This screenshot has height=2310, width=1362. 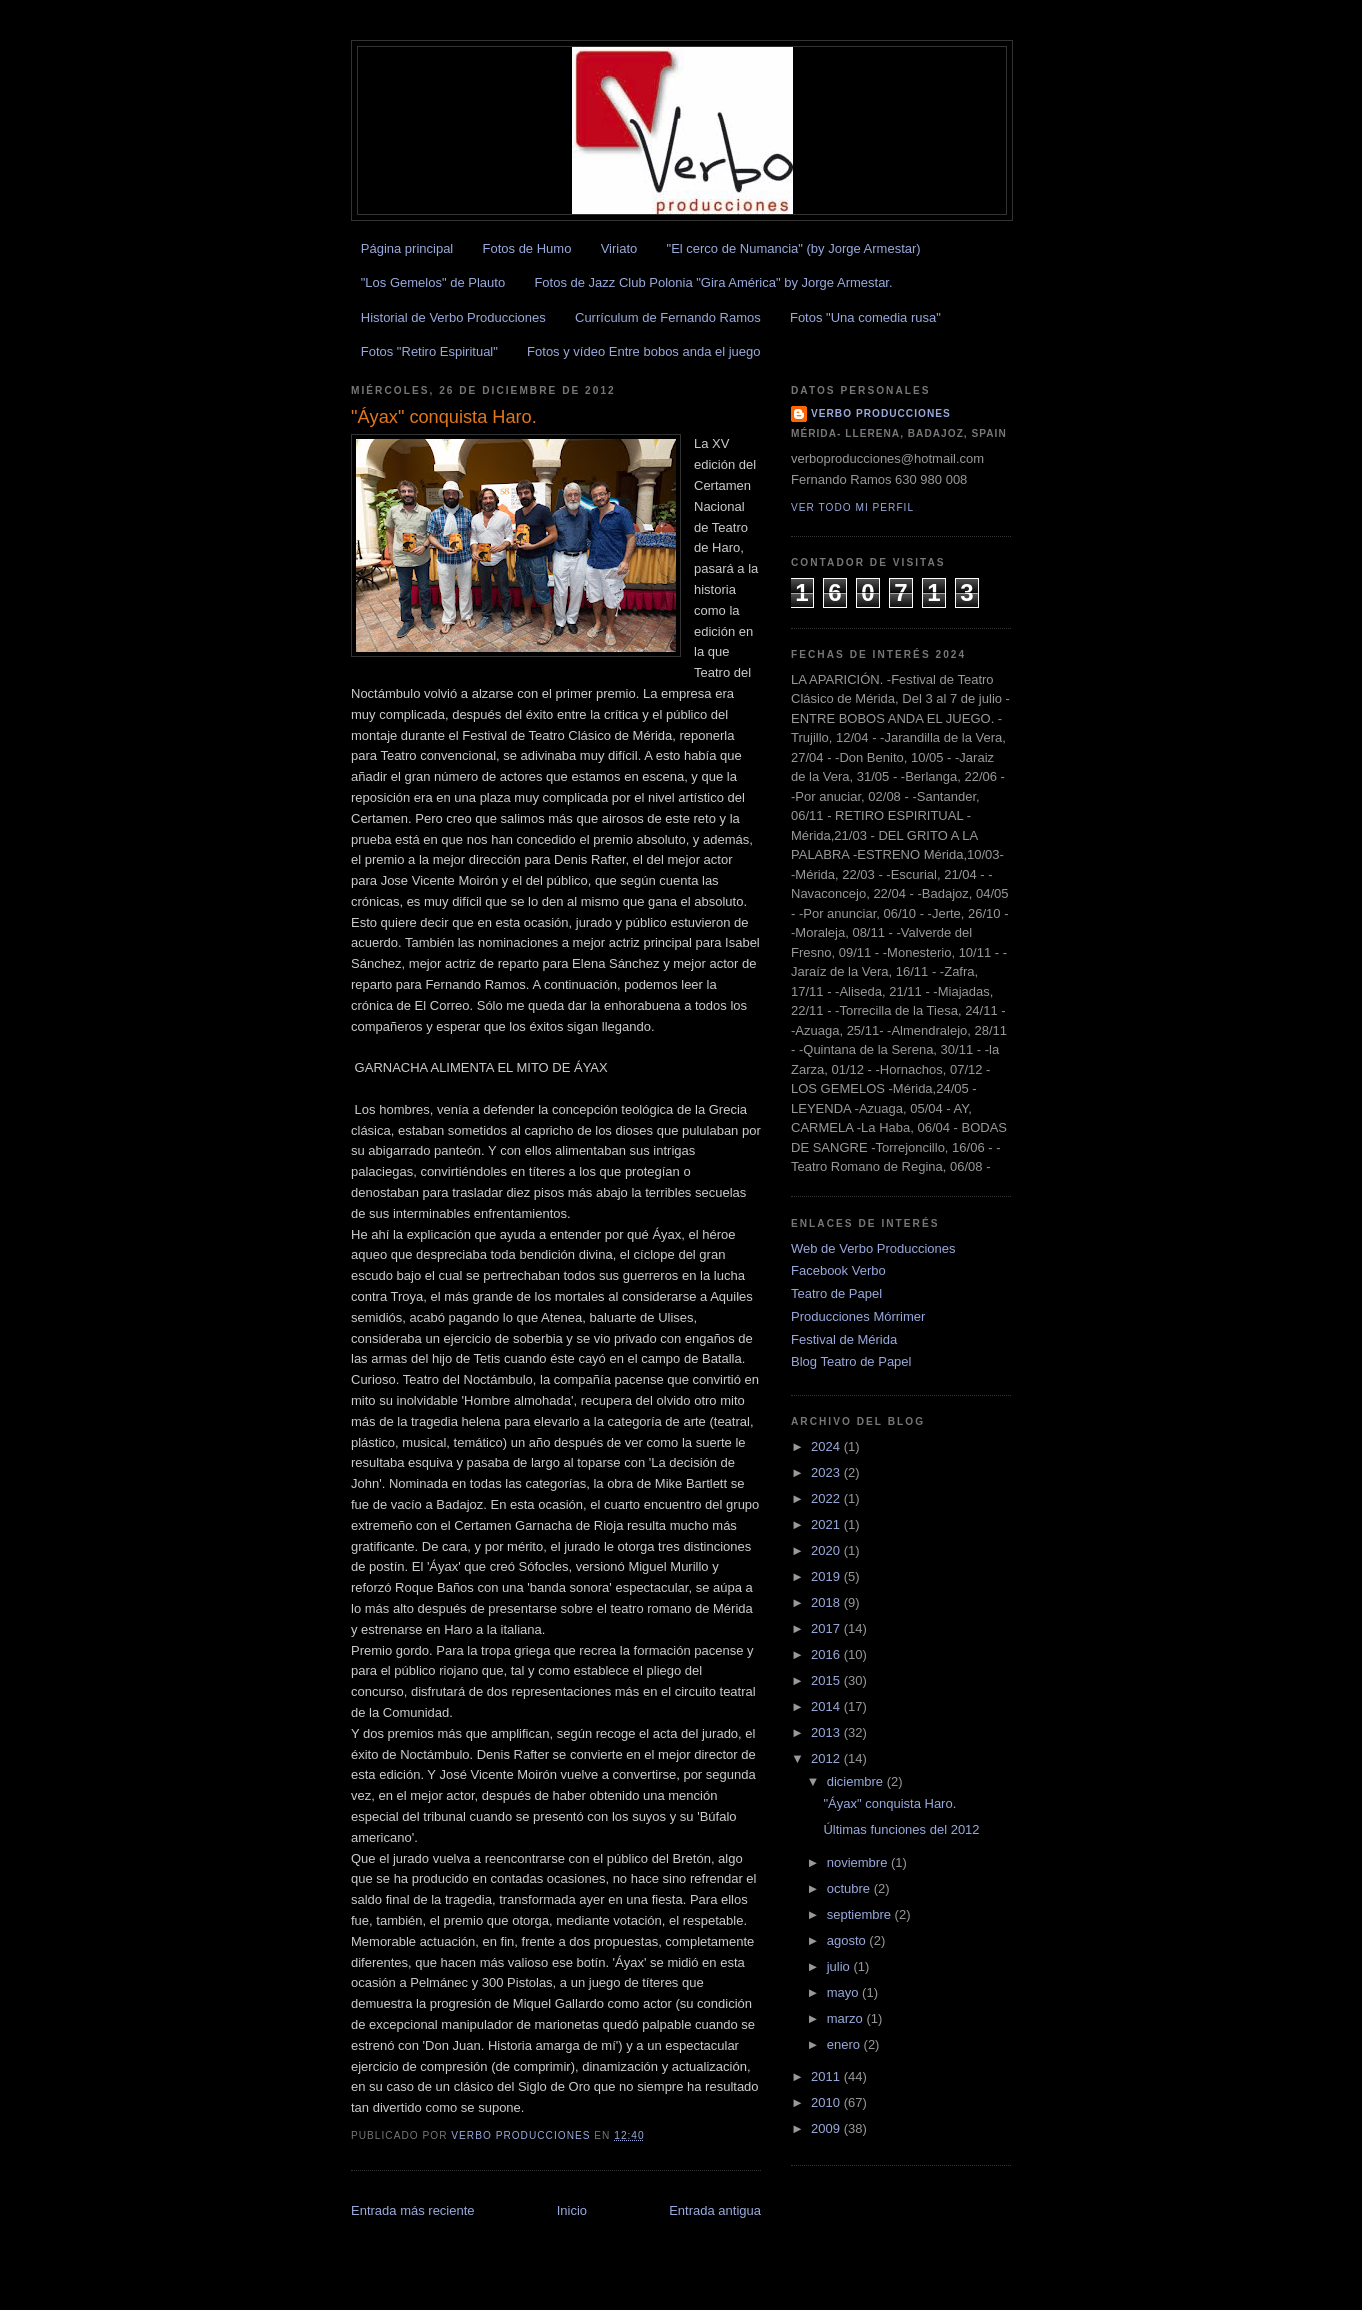 What do you see at coordinates (848, 1940) in the screenshot?
I see `agosto` at bounding box center [848, 1940].